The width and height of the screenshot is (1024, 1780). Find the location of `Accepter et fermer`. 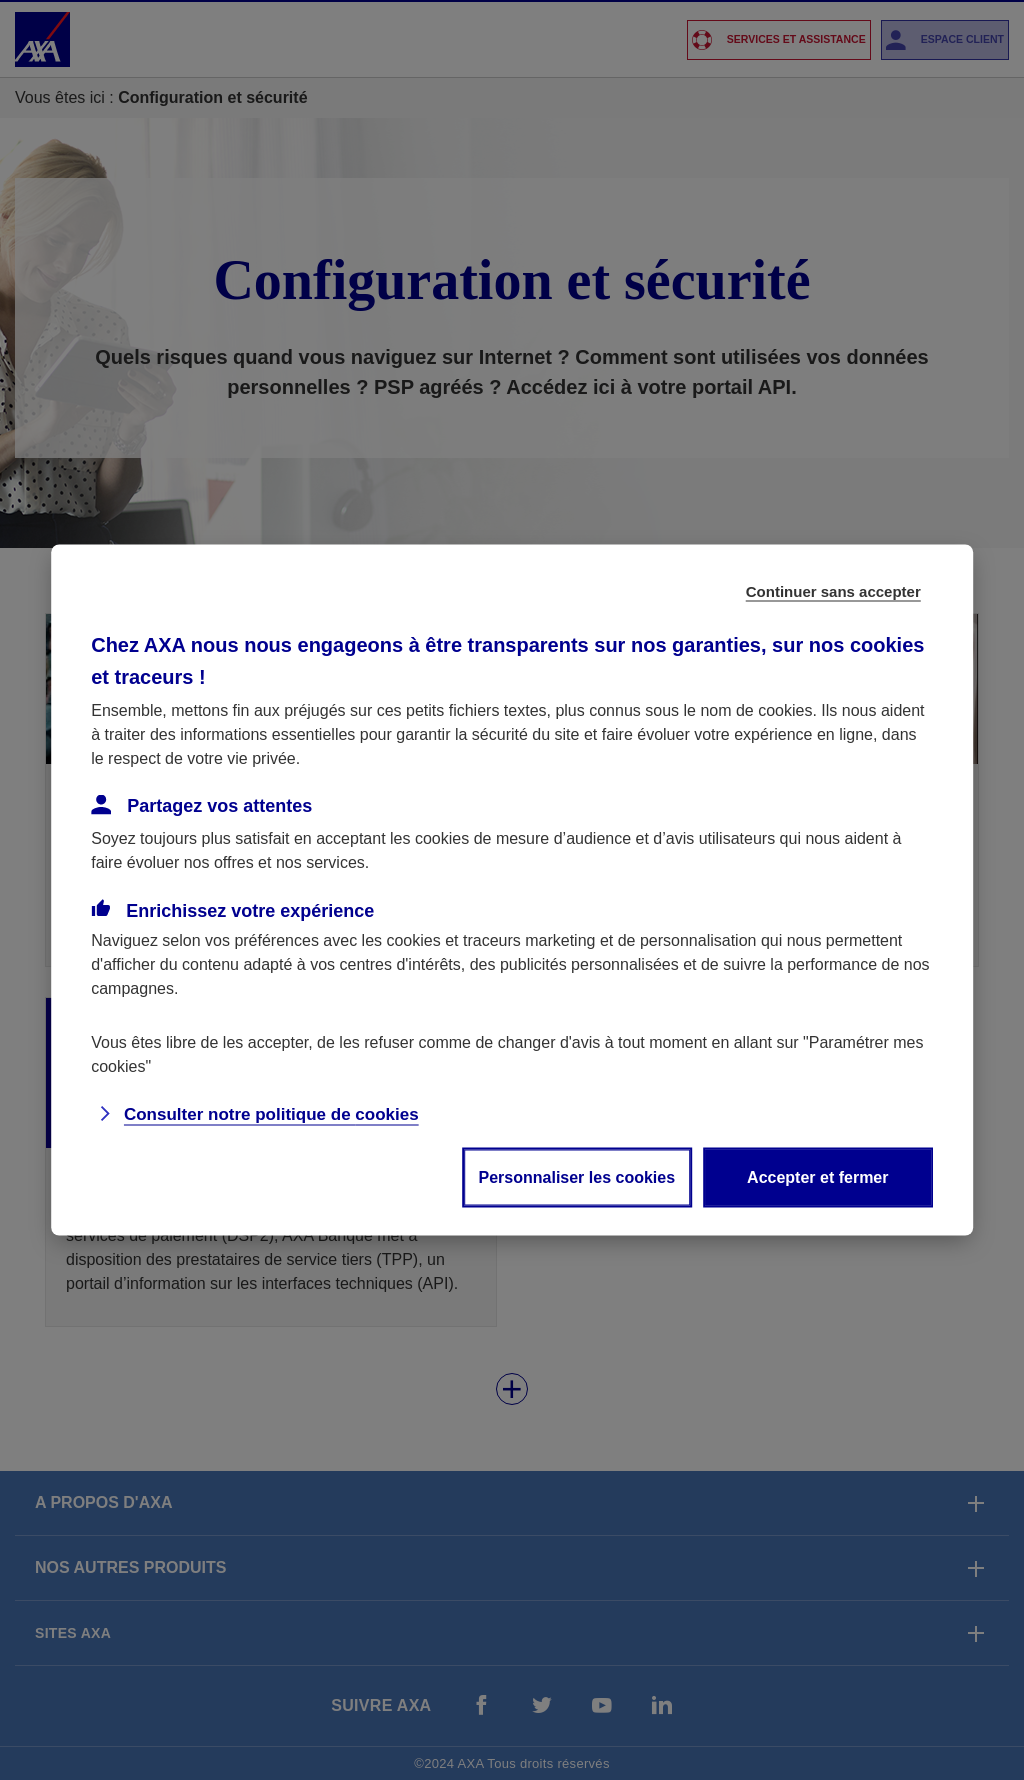

Accepter et fermer is located at coordinates (817, 1177).